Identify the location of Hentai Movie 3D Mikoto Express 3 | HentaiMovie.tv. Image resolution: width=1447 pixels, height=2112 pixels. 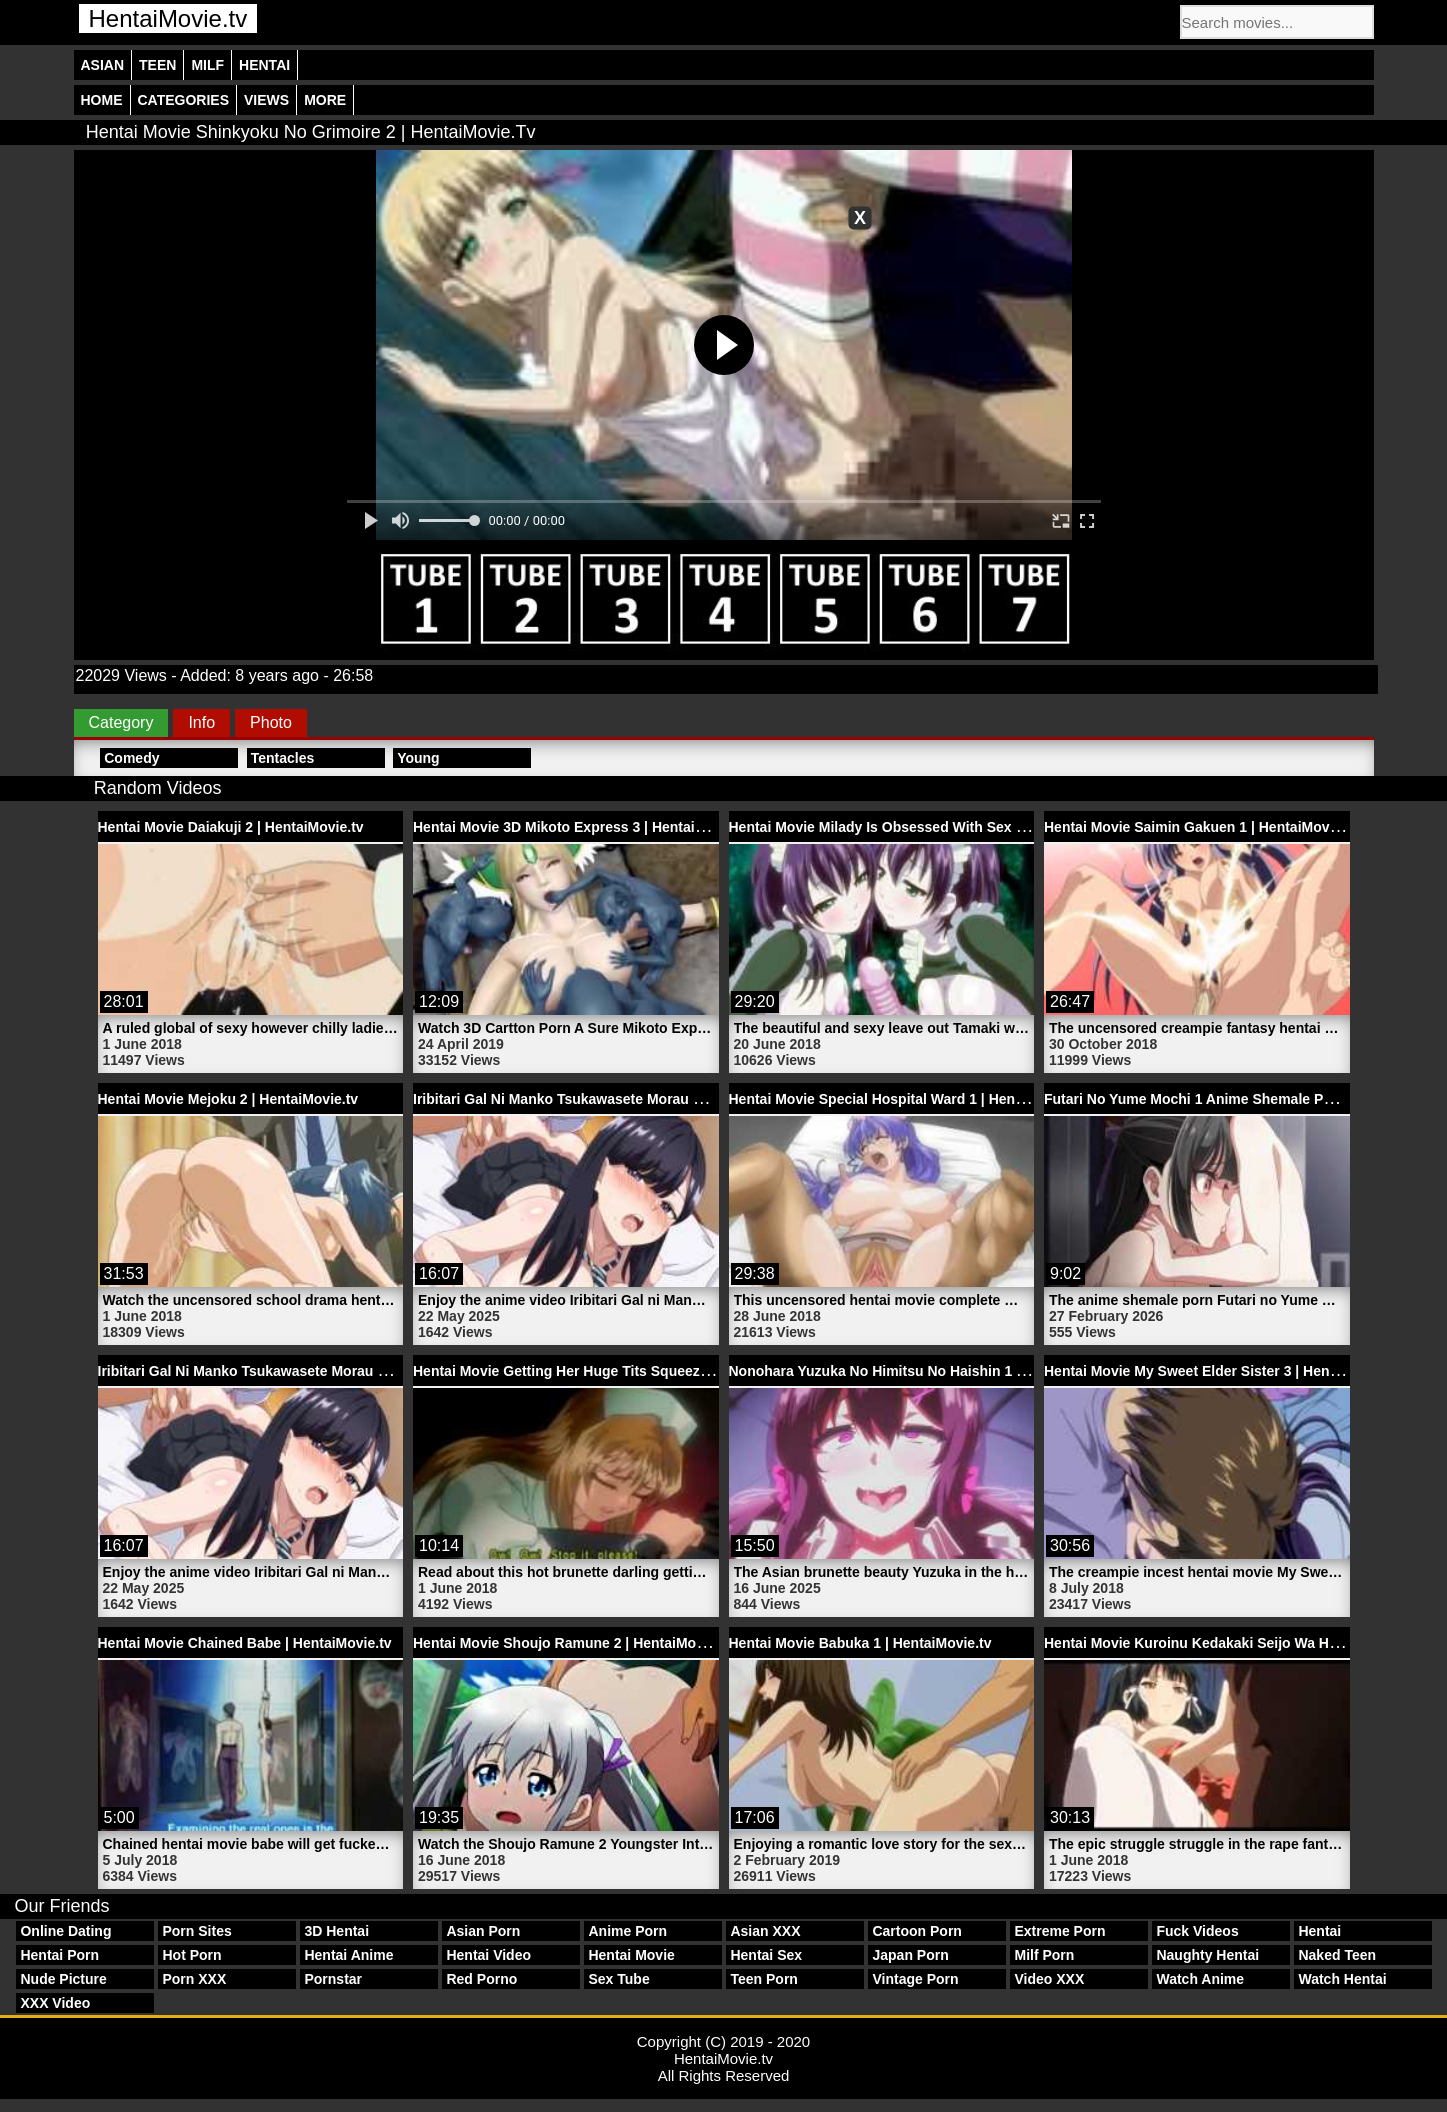
(582, 827).